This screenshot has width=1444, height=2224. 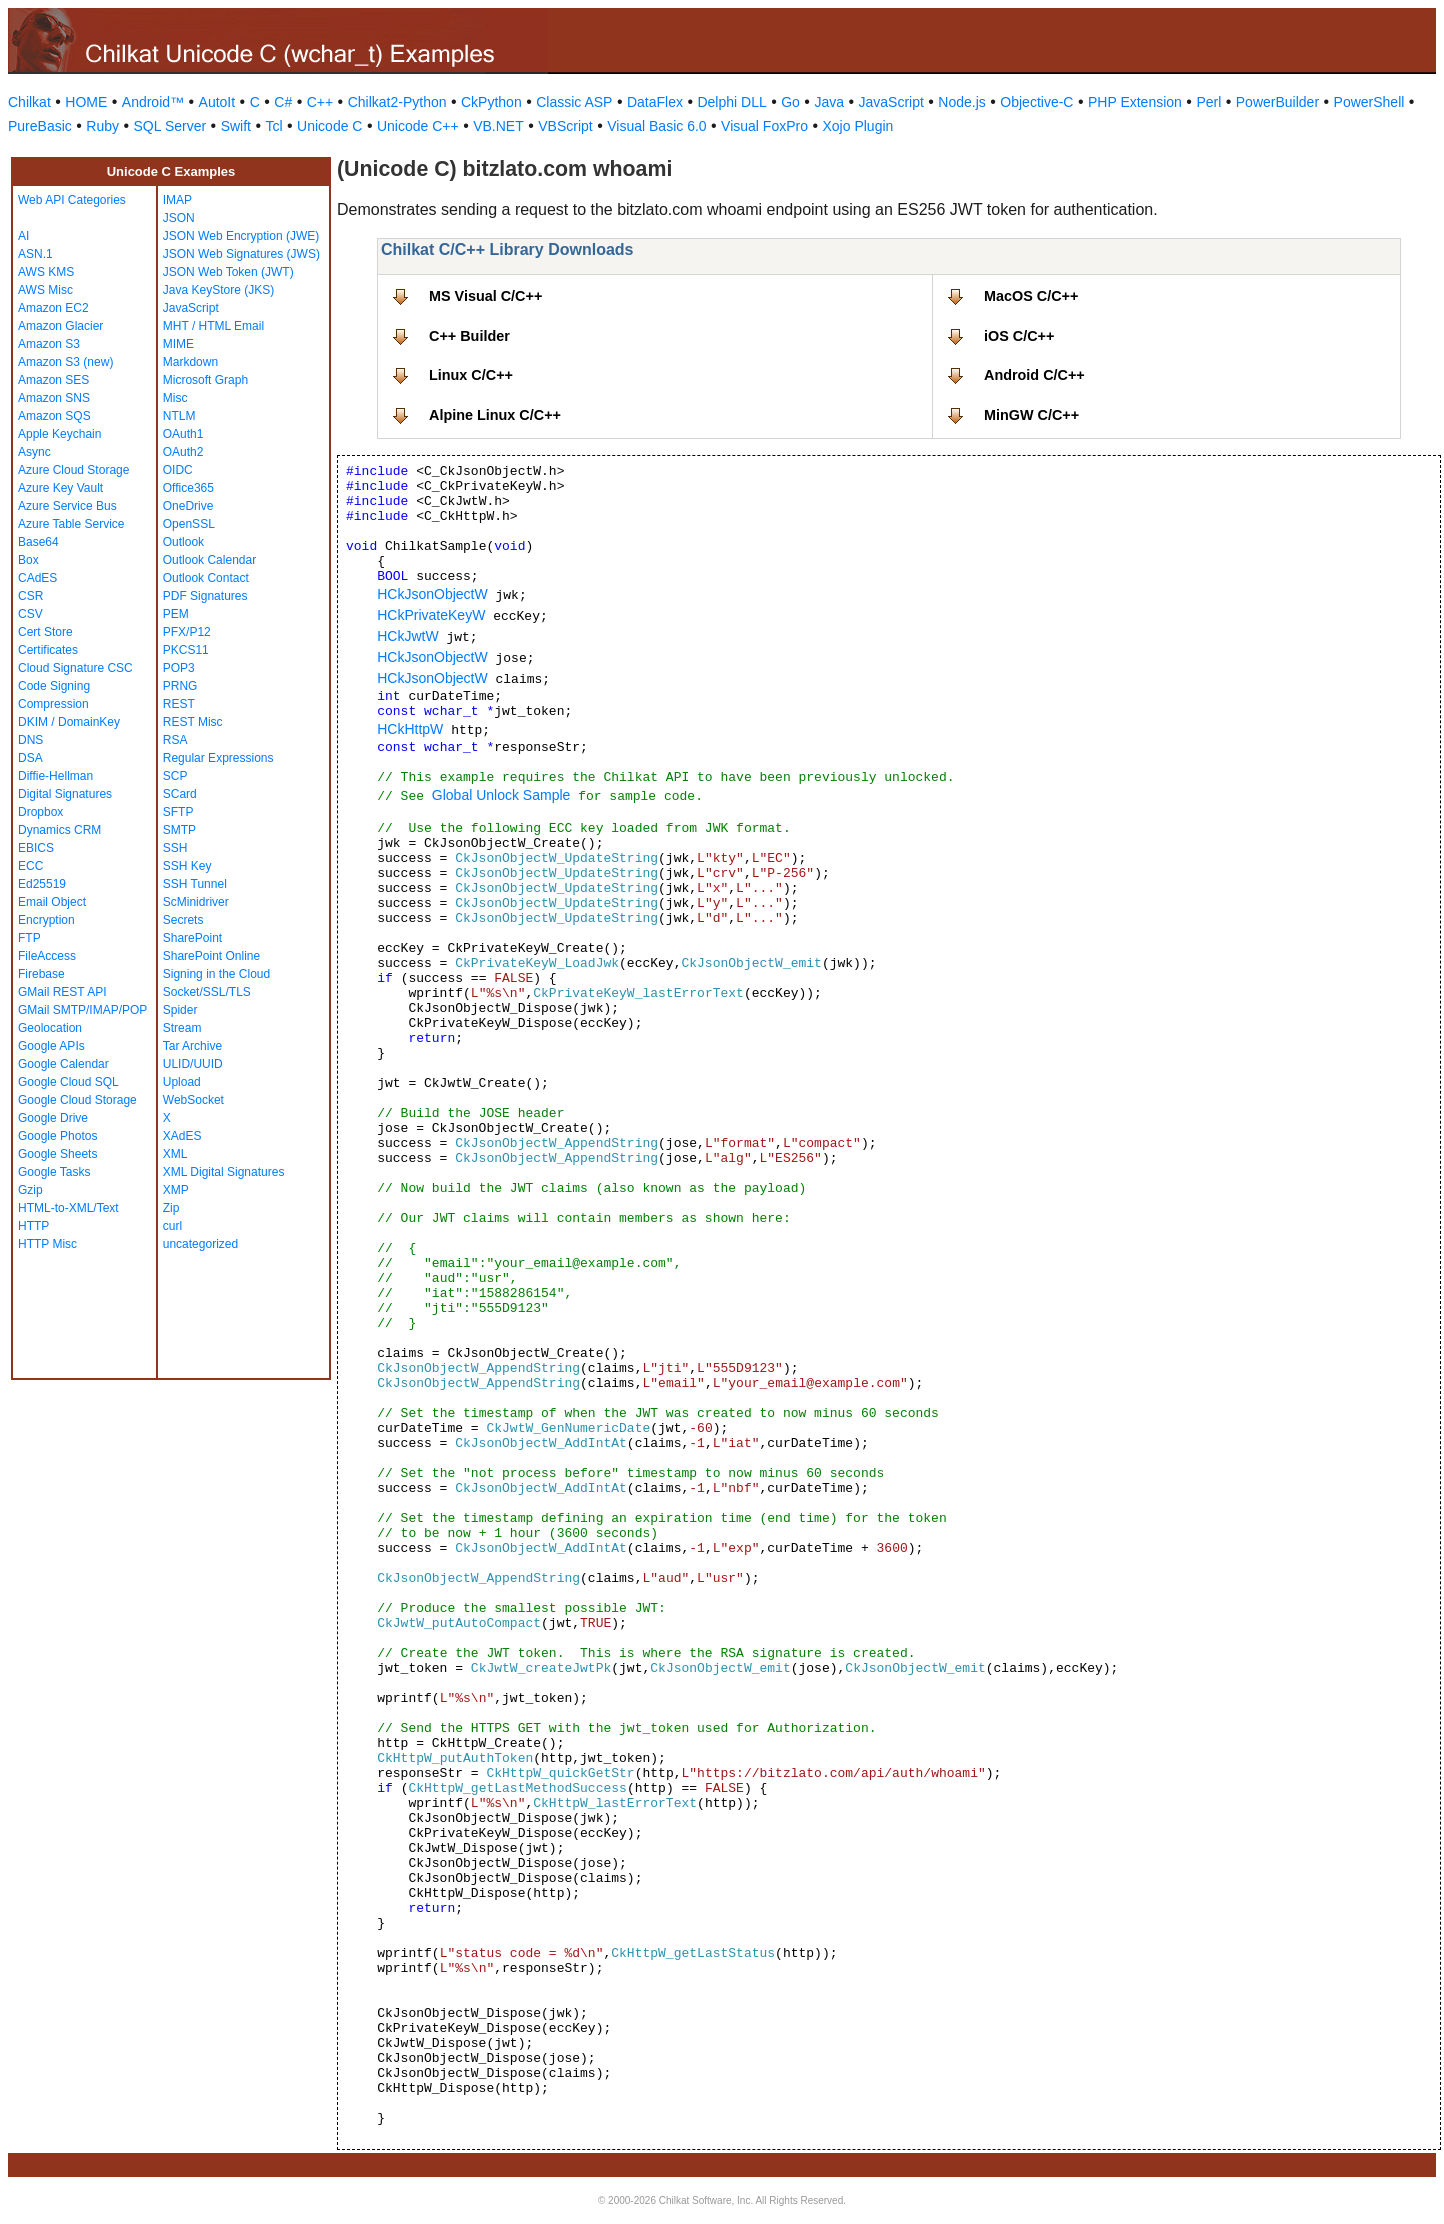 I want to click on Android™, so click(x=153, y=102).